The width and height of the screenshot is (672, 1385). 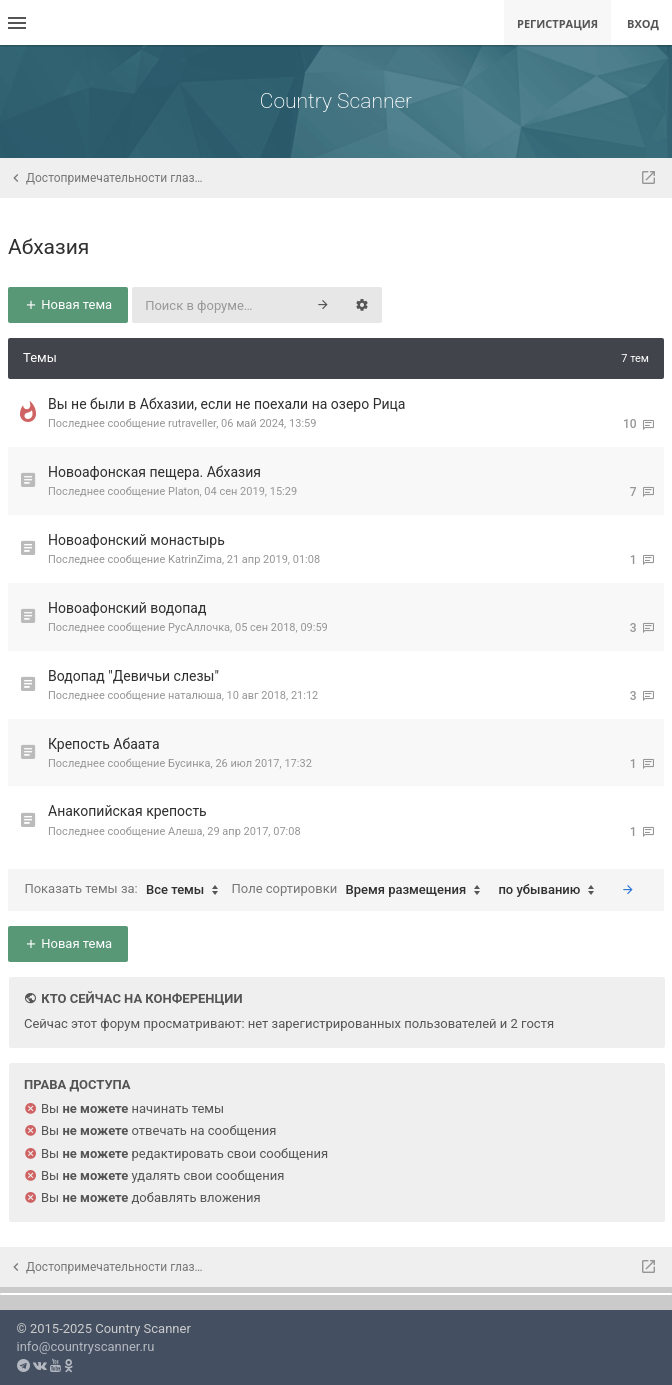 What do you see at coordinates (195, 559) in the screenshot?
I see `KatrinZima` at bounding box center [195, 559].